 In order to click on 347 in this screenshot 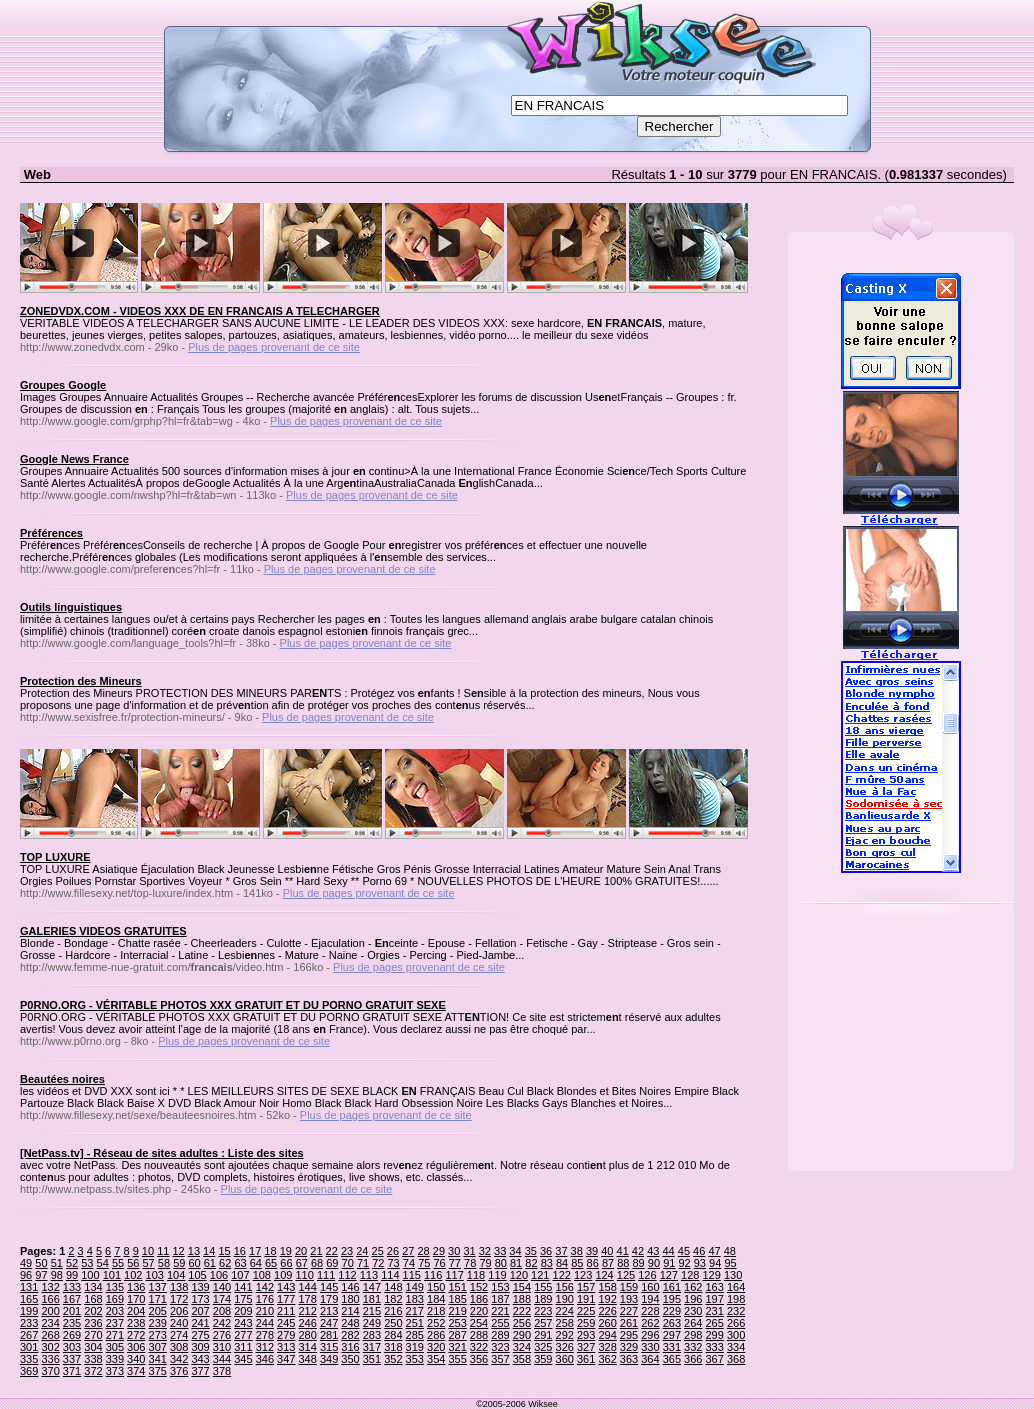, I will do `click(286, 1359)`.